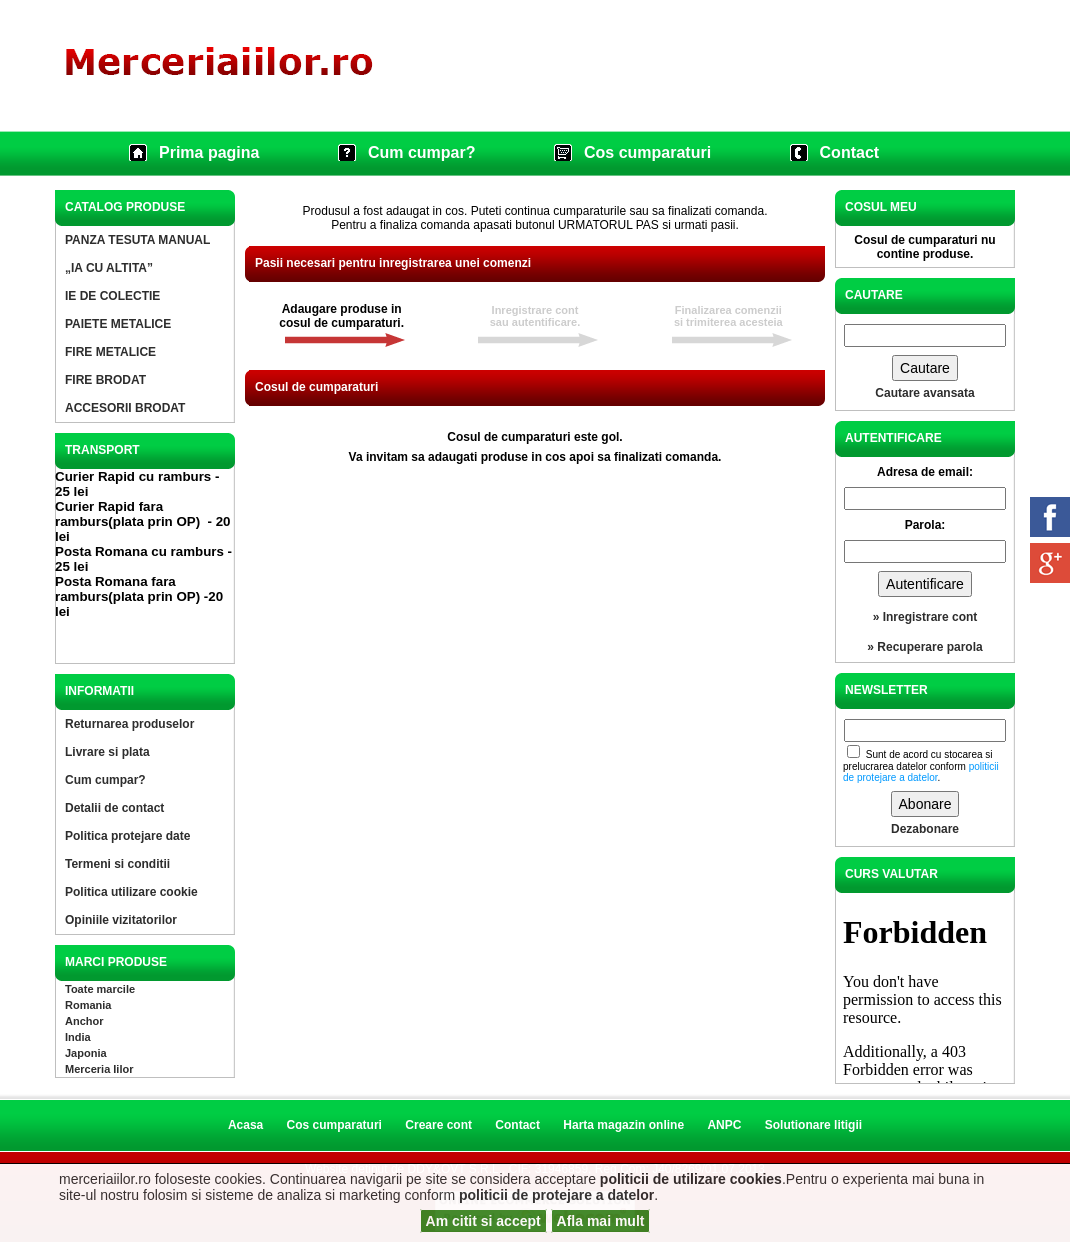 The height and width of the screenshot is (1242, 1070). What do you see at coordinates (78, 1037) in the screenshot?
I see `India` at bounding box center [78, 1037].